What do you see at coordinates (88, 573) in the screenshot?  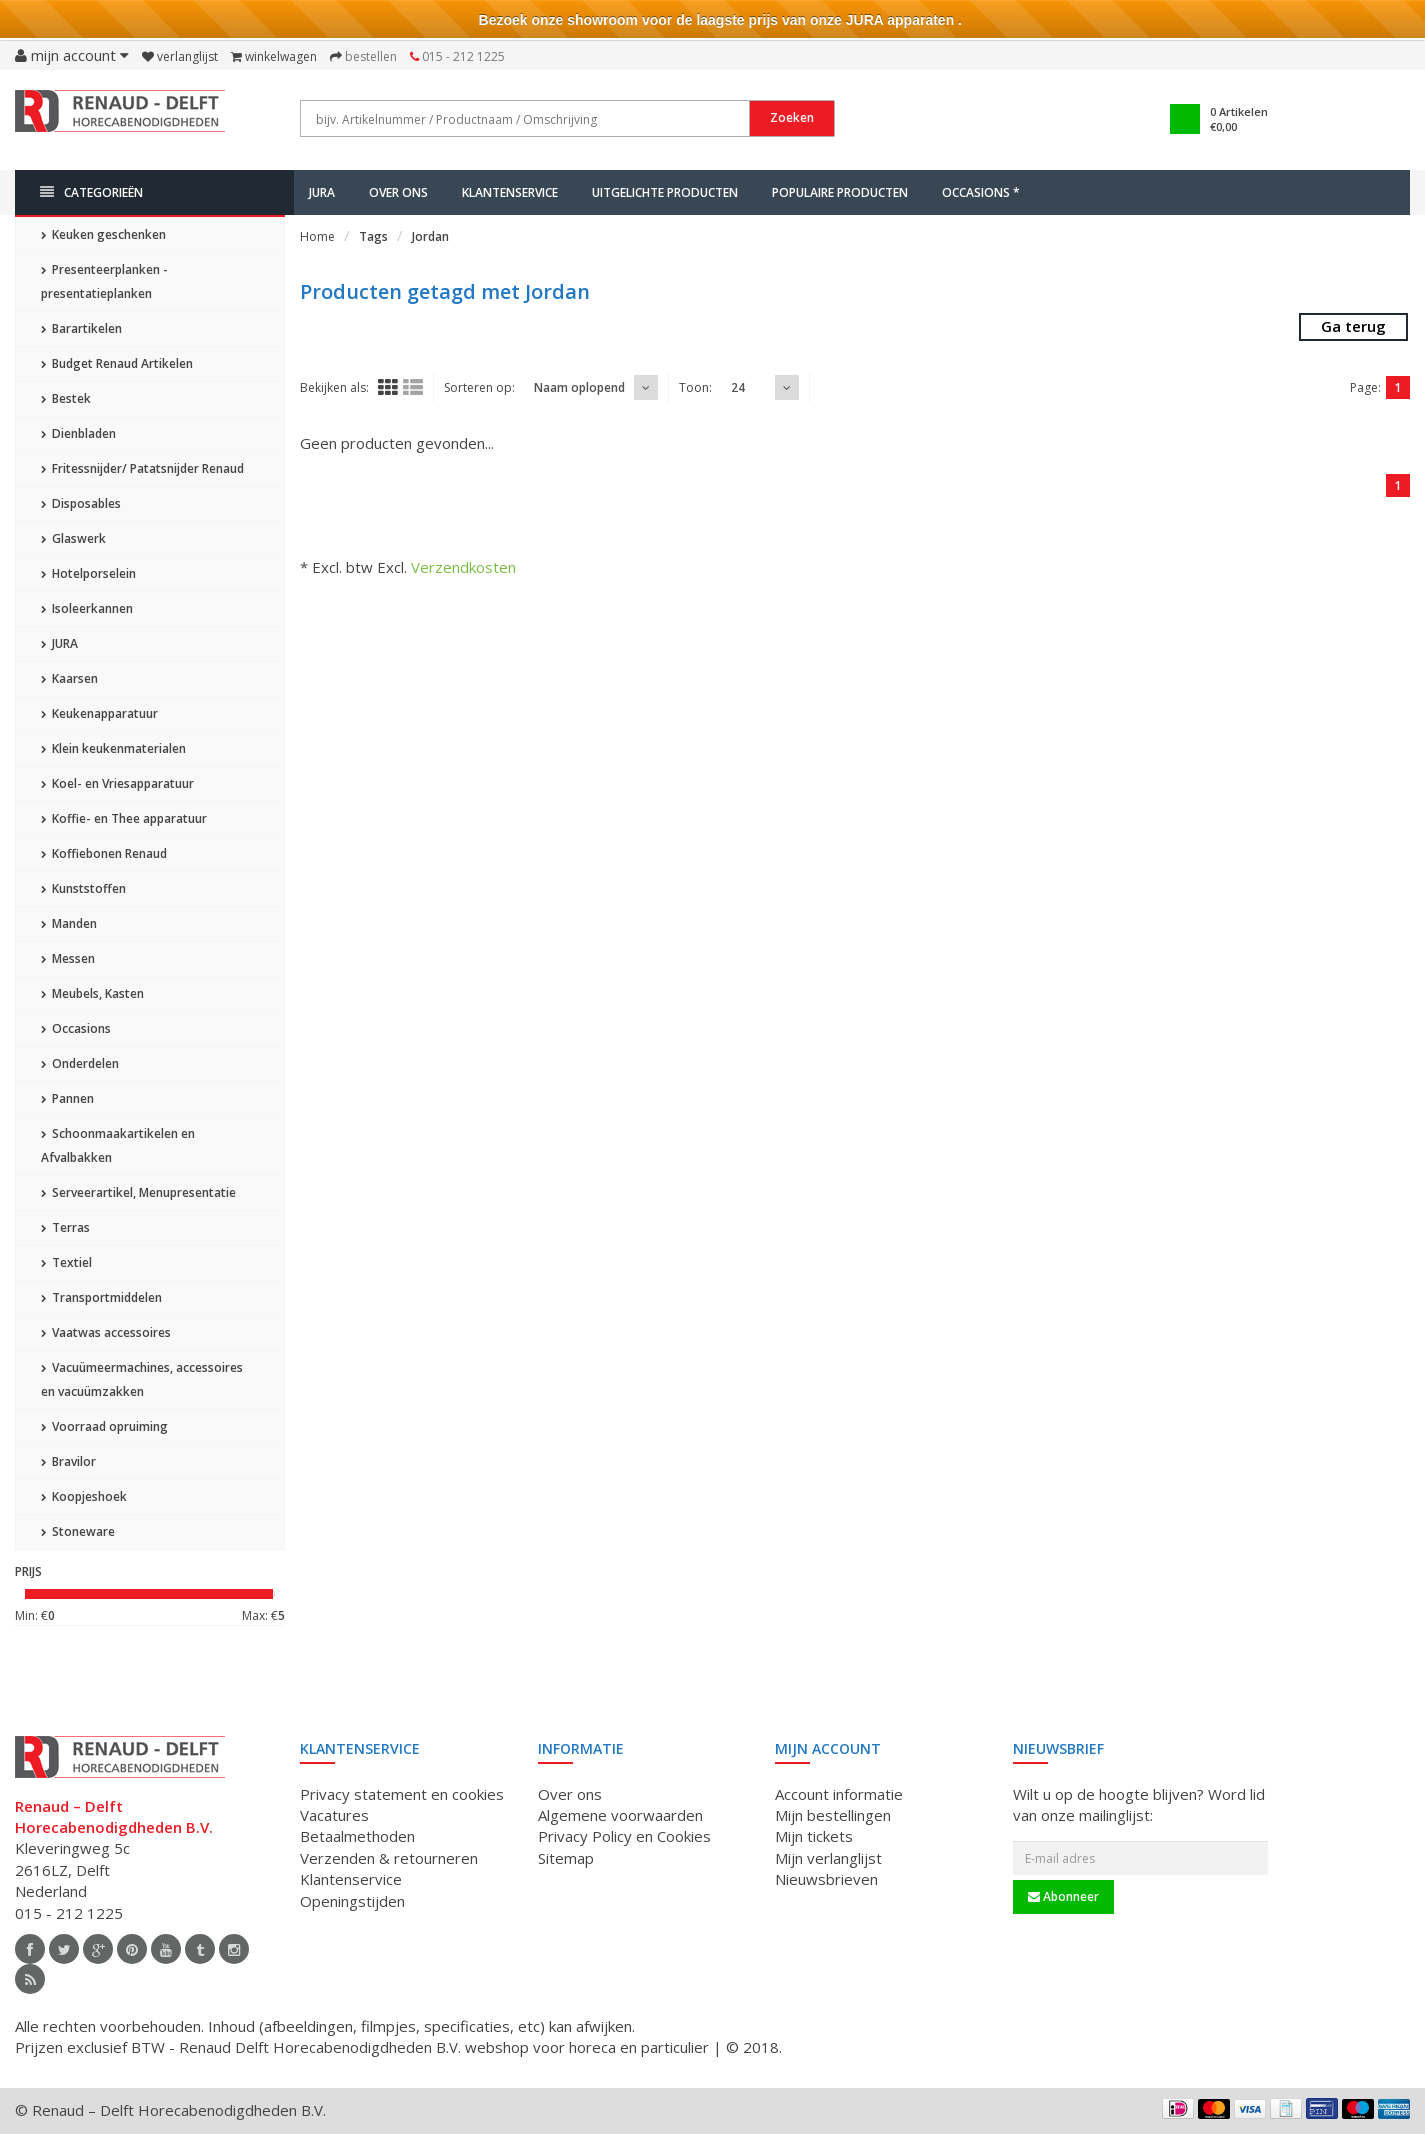 I see `Hotelporselein` at bounding box center [88, 573].